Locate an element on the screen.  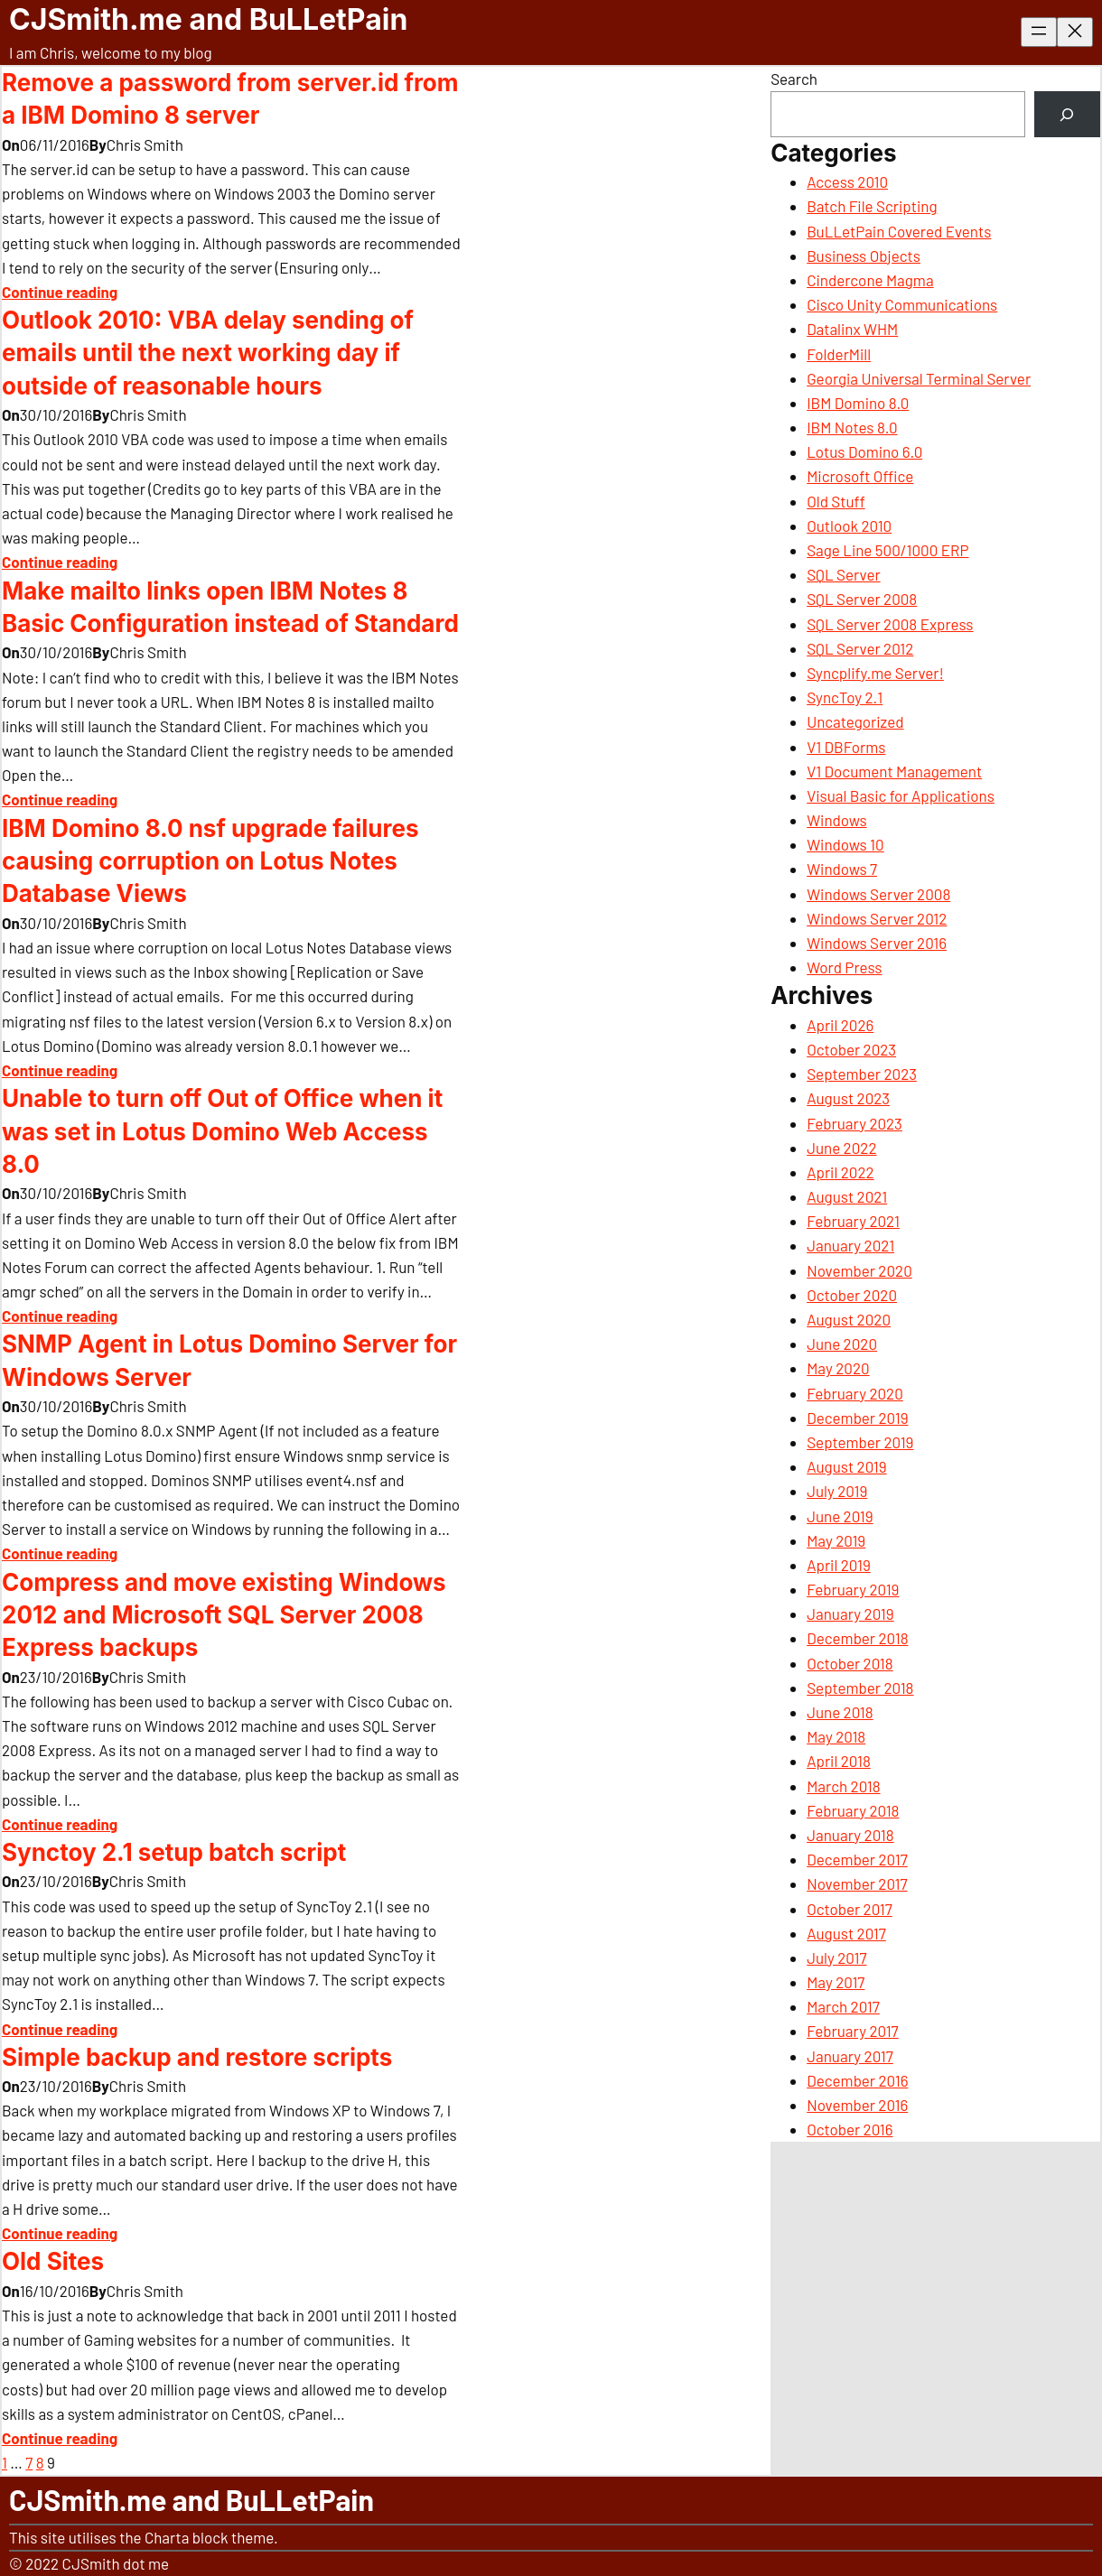
Unable to turn off Out of Office when it was set in Lotus Domino Web Access 8.0 is located at coordinates (222, 1131).